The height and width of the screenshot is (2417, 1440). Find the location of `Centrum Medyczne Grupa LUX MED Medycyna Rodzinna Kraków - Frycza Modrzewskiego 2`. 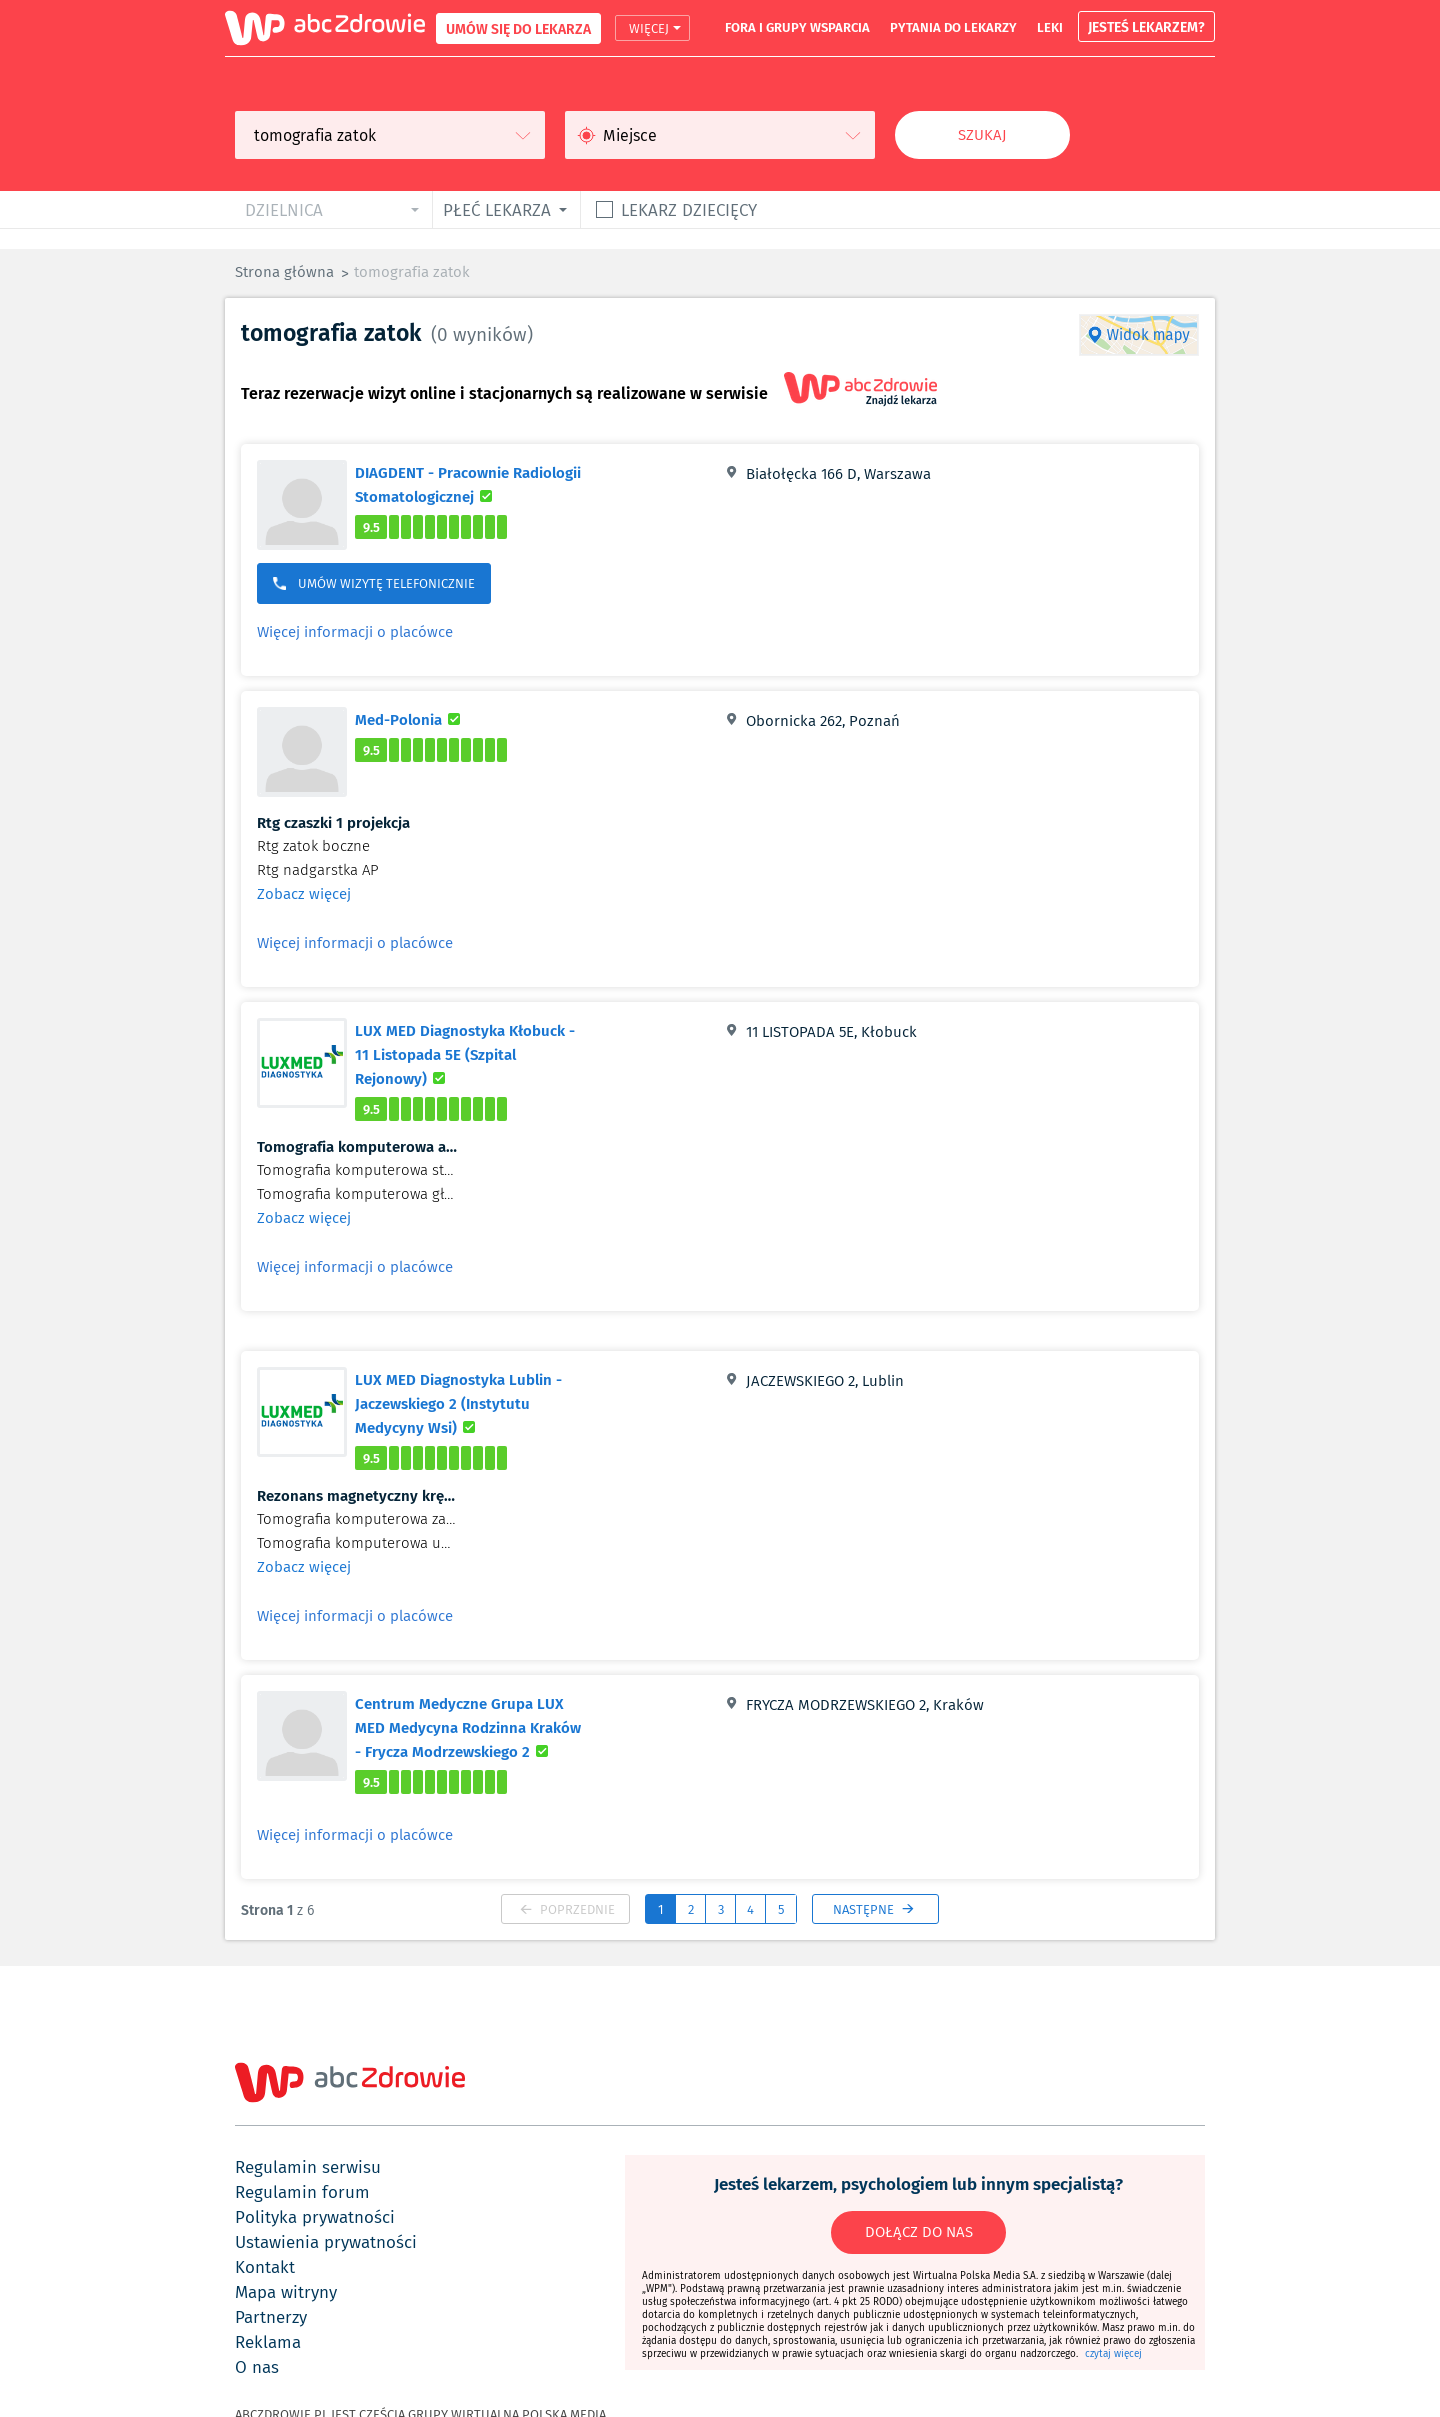

Centrum Medyczne Grupa LUX MED Medycyna Rodzinna Kraków - Frycza Modrzewskiego 2 is located at coordinates (481, 1727).